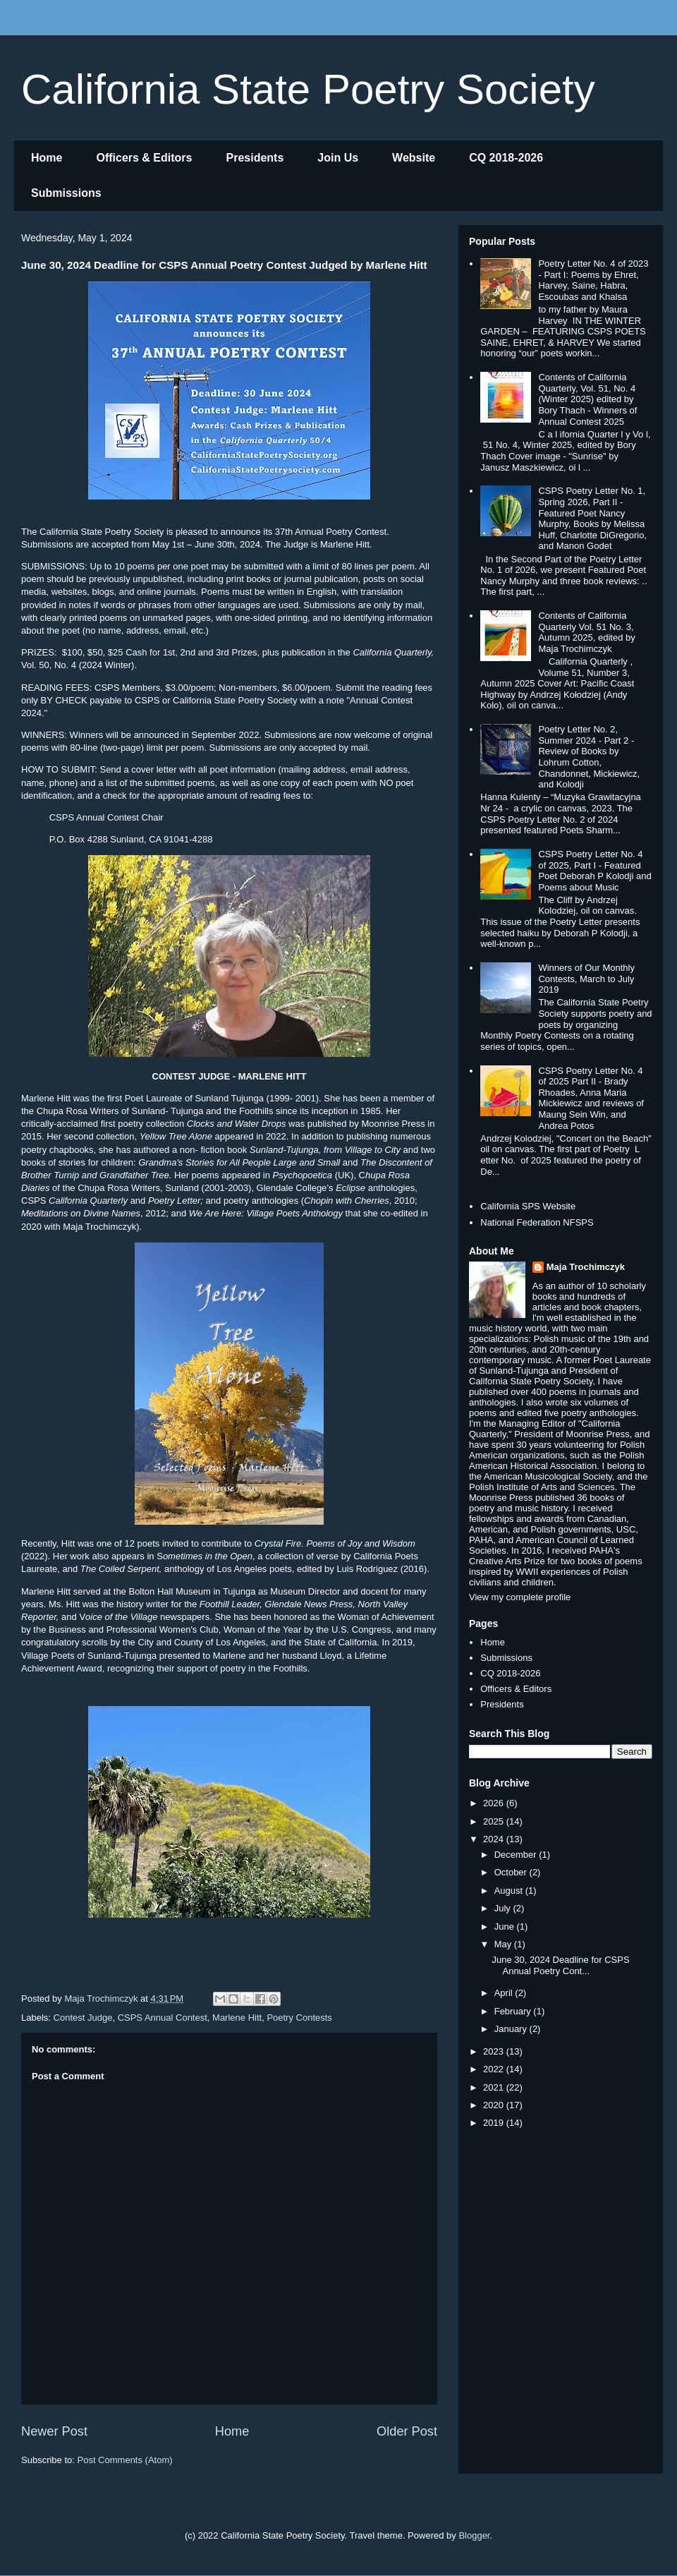  What do you see at coordinates (593, 280) in the screenshot?
I see `Poetry Letter No. 4 of 2023 - Part I: Poems by Ehret, Harvey, Saine, Habra, Escoubas and Khalsa` at bounding box center [593, 280].